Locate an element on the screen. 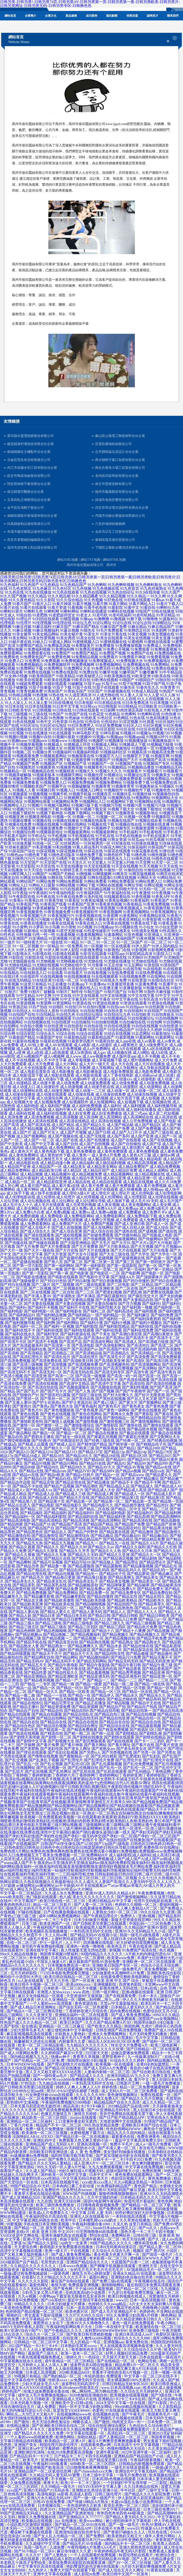 This screenshot has height=2576, width=183. 成人导航在线观看 is located at coordinates (154, 1068).